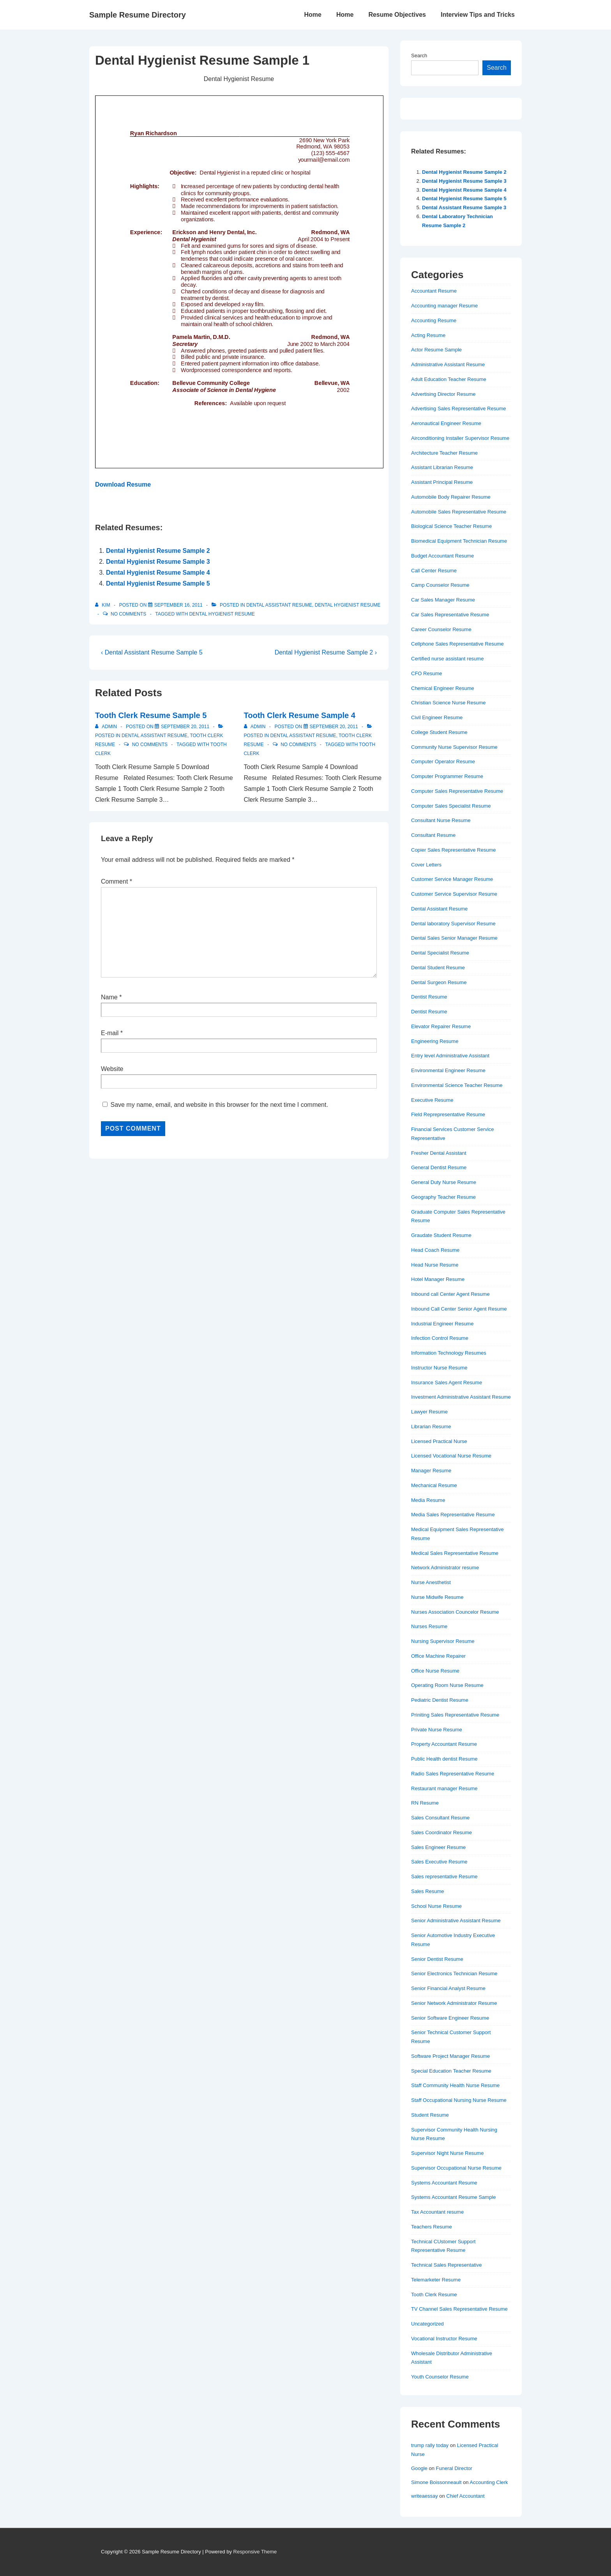  Describe the element at coordinates (436, 350) in the screenshot. I see `Actor Resume Sample` at that location.